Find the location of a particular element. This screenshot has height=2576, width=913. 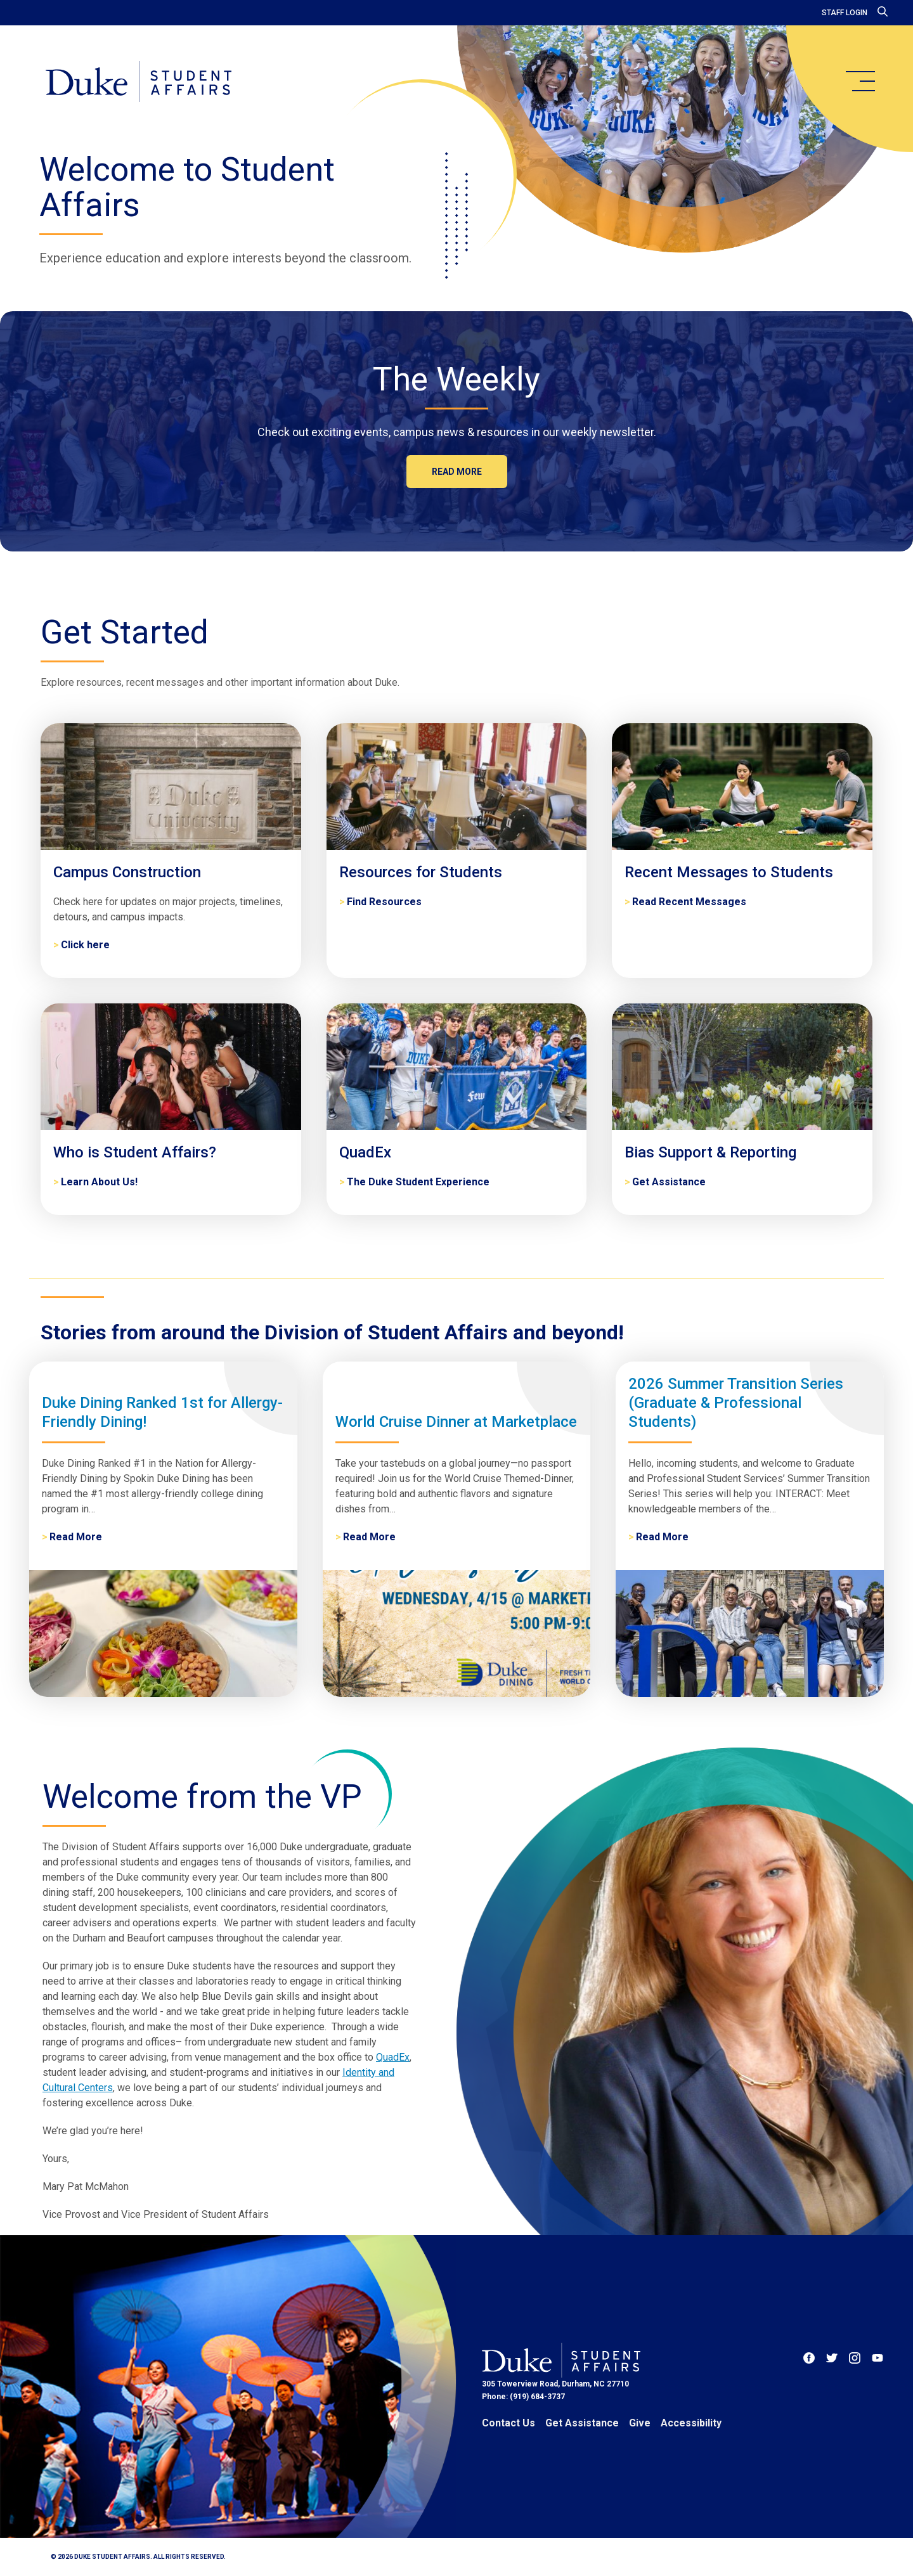

Give is located at coordinates (640, 2423).